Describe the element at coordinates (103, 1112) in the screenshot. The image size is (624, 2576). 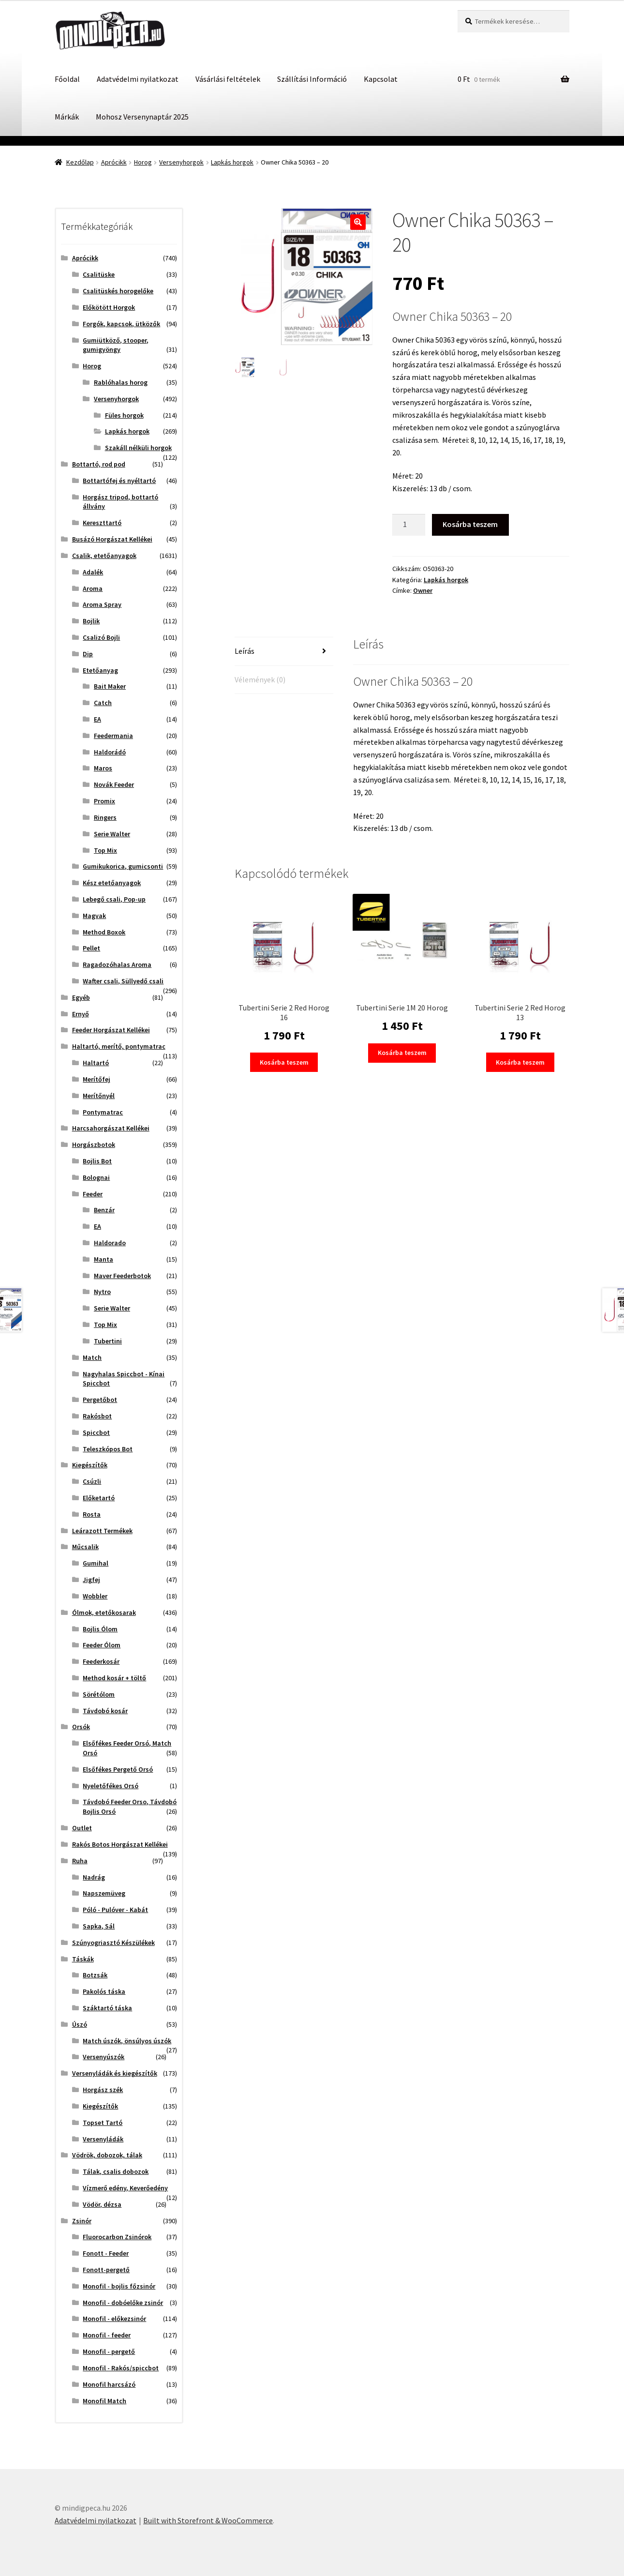
I see `Pontymatrac` at that location.